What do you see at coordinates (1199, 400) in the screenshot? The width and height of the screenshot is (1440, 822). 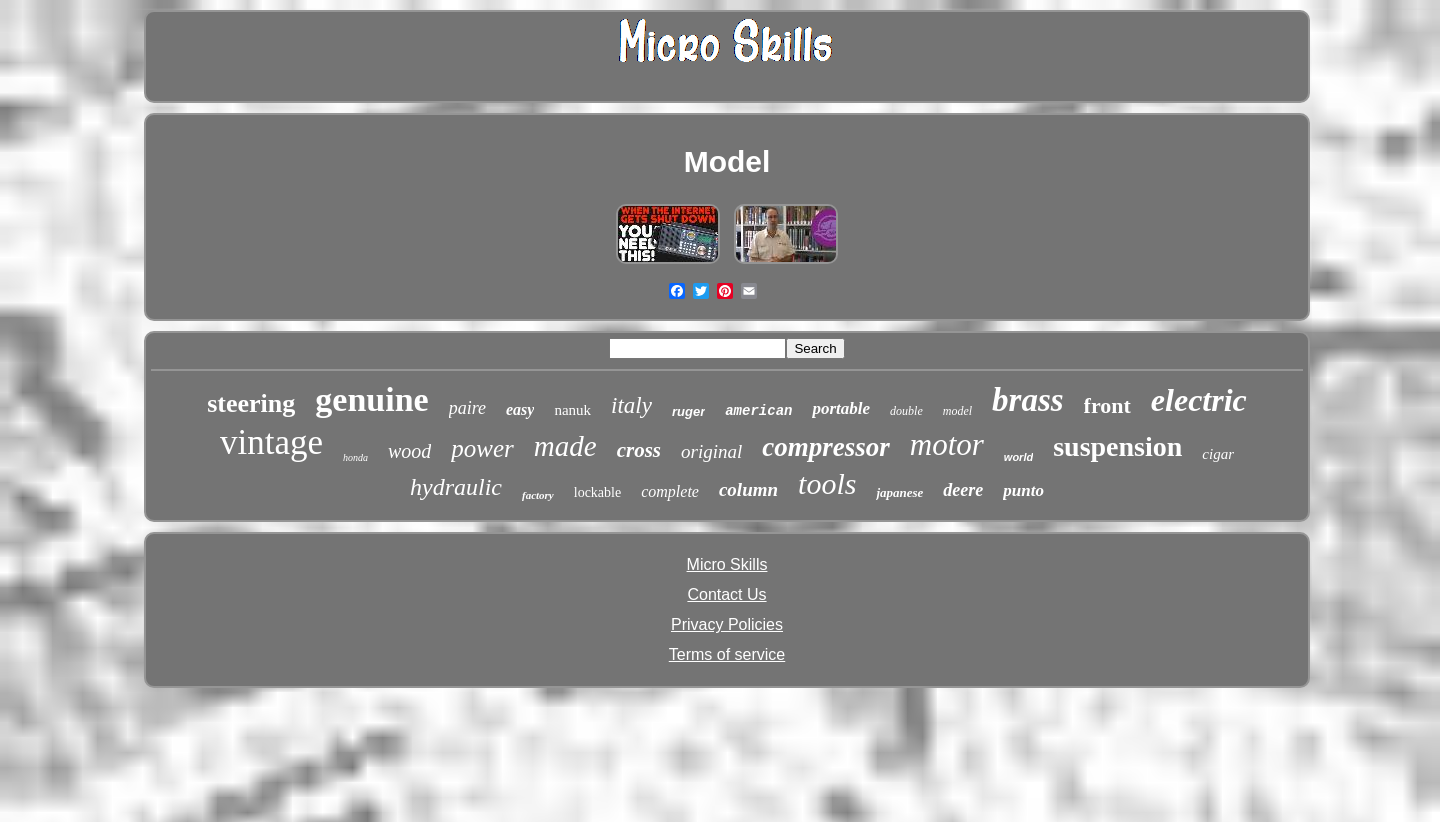 I see `electric` at bounding box center [1199, 400].